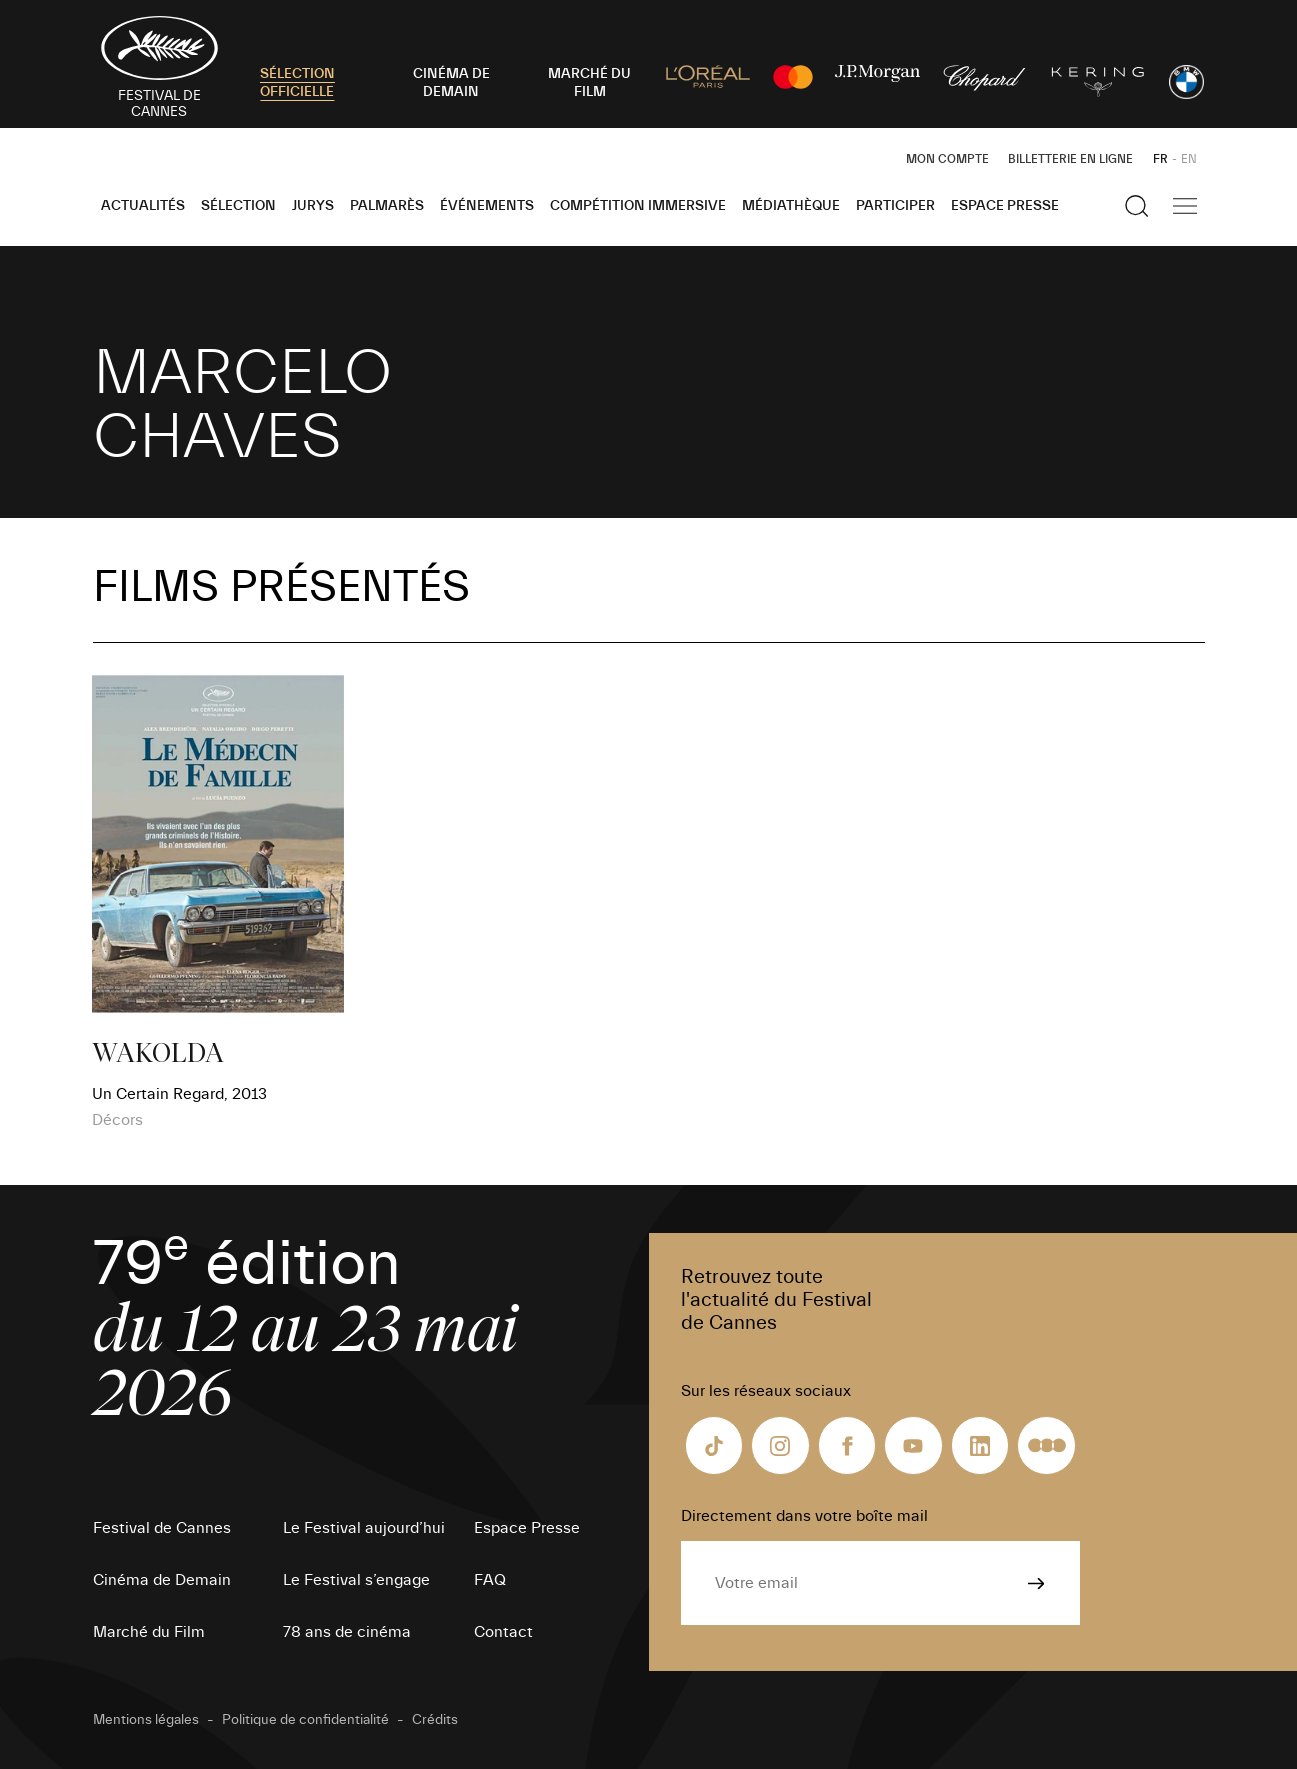 Image resolution: width=1297 pixels, height=1769 pixels. Describe the element at coordinates (162, 1528) in the screenshot. I see `Festival de Cannes` at that location.